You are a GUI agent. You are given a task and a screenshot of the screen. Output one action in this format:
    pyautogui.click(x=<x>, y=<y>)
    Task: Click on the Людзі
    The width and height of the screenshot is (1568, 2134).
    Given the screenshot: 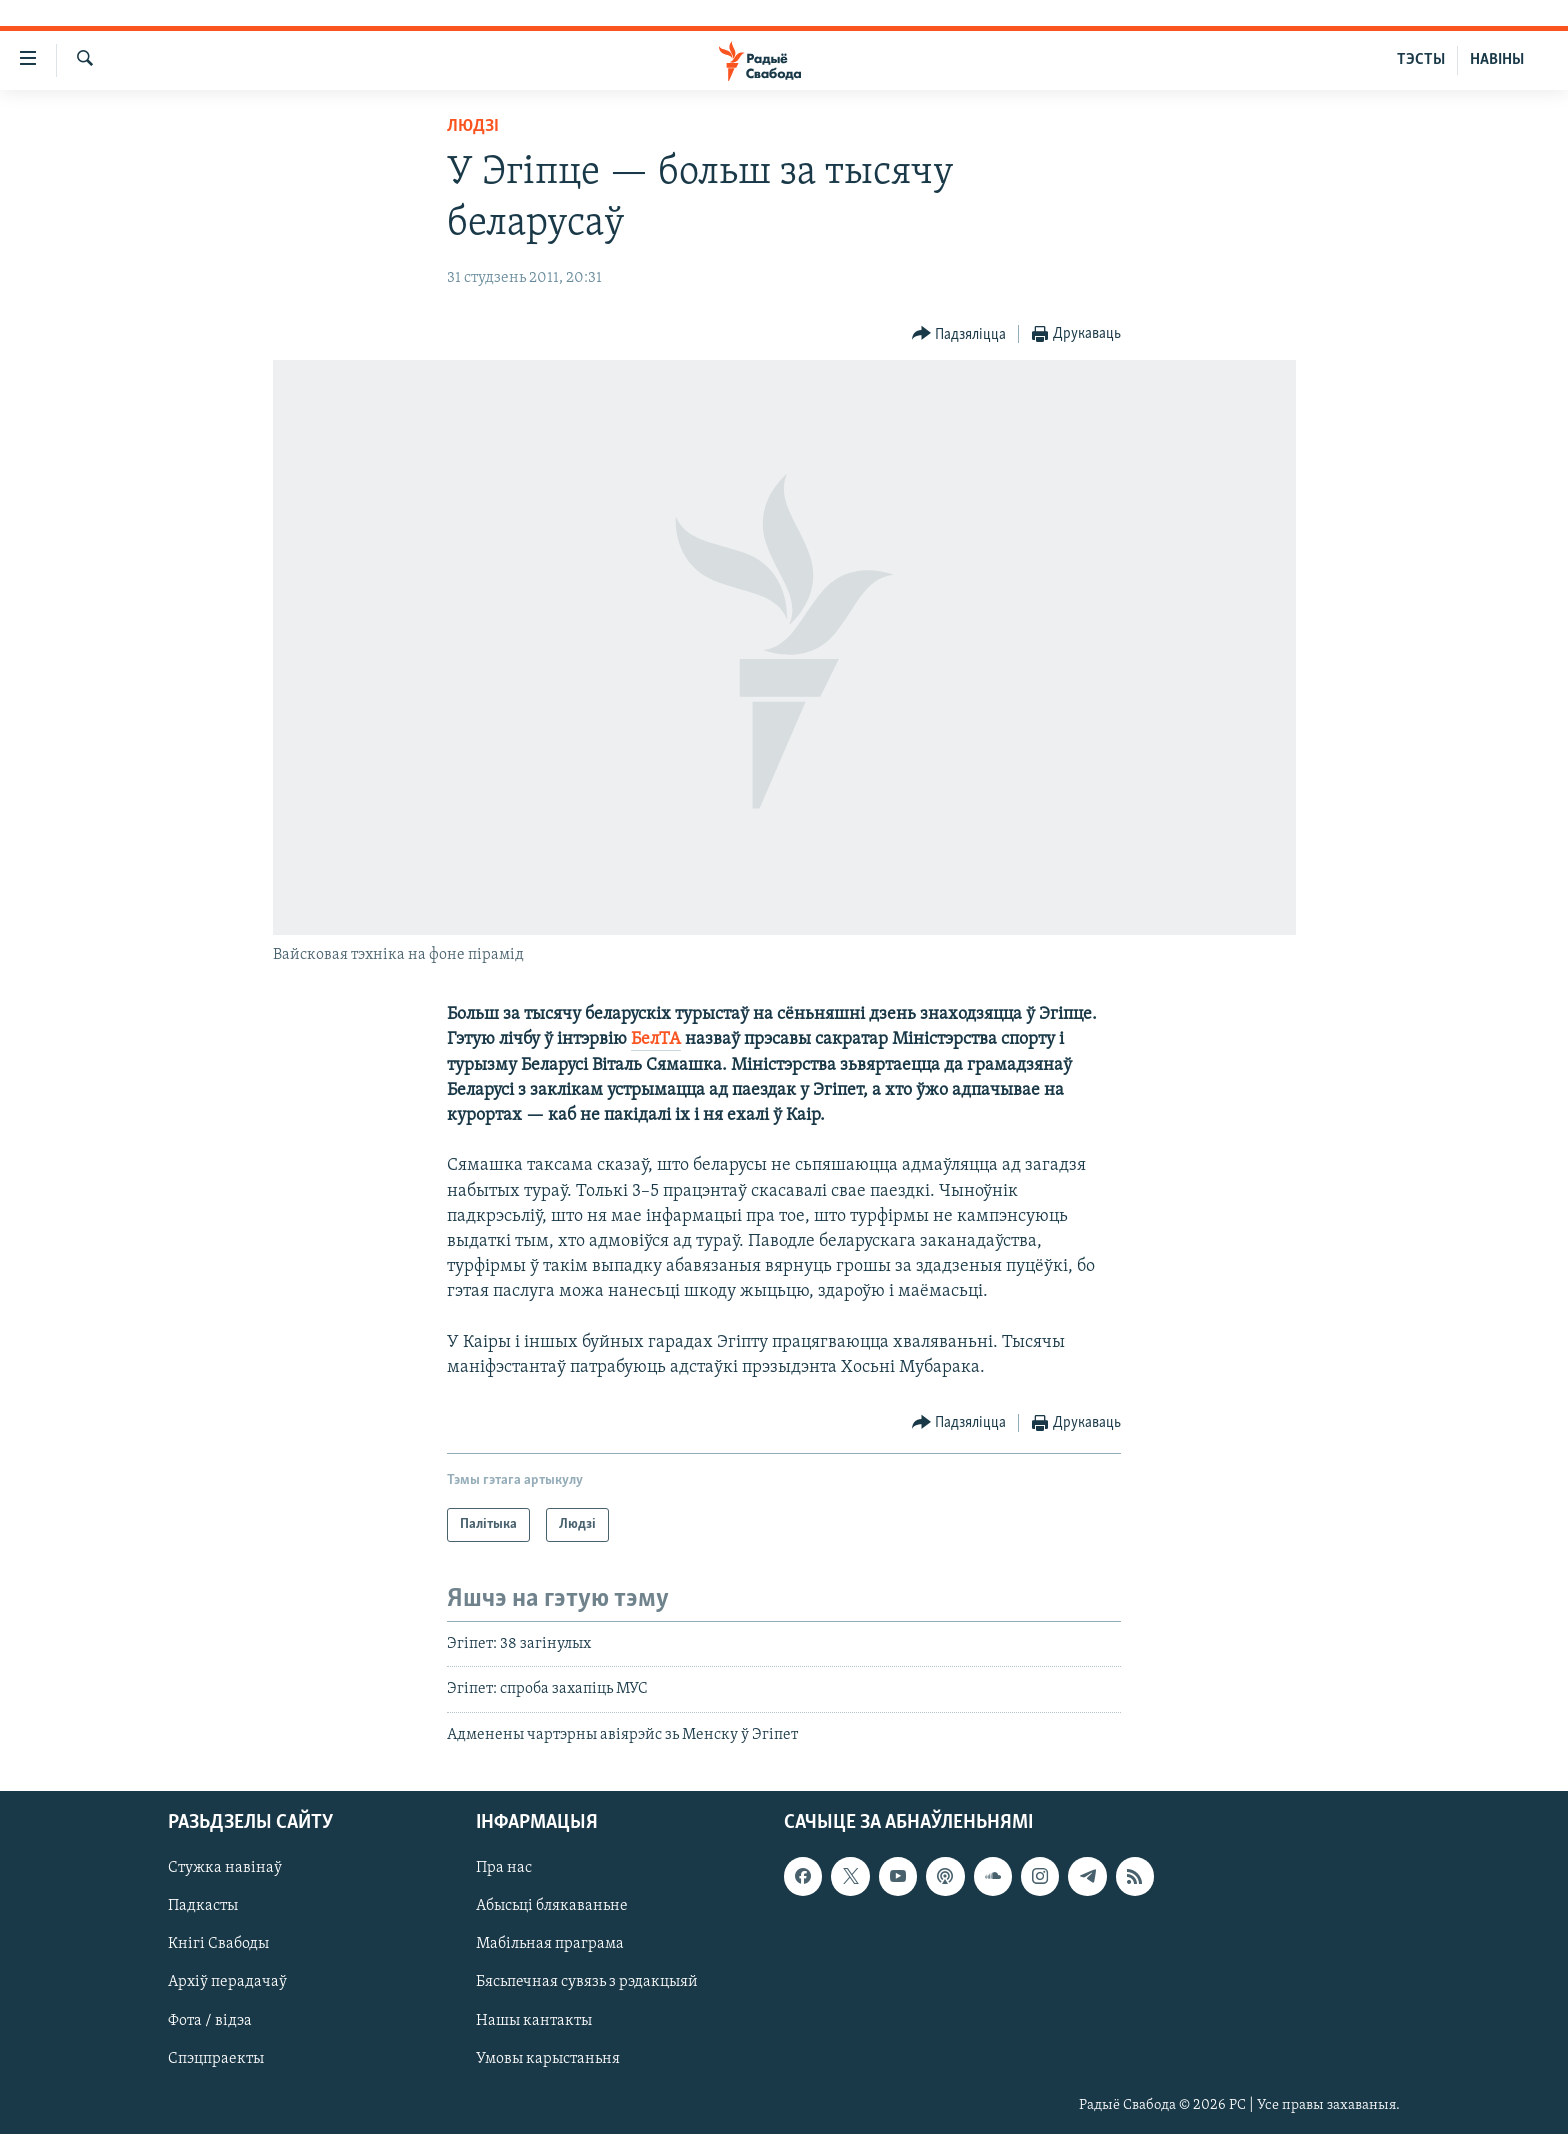 What is the action you would take?
    pyautogui.click(x=473, y=126)
    